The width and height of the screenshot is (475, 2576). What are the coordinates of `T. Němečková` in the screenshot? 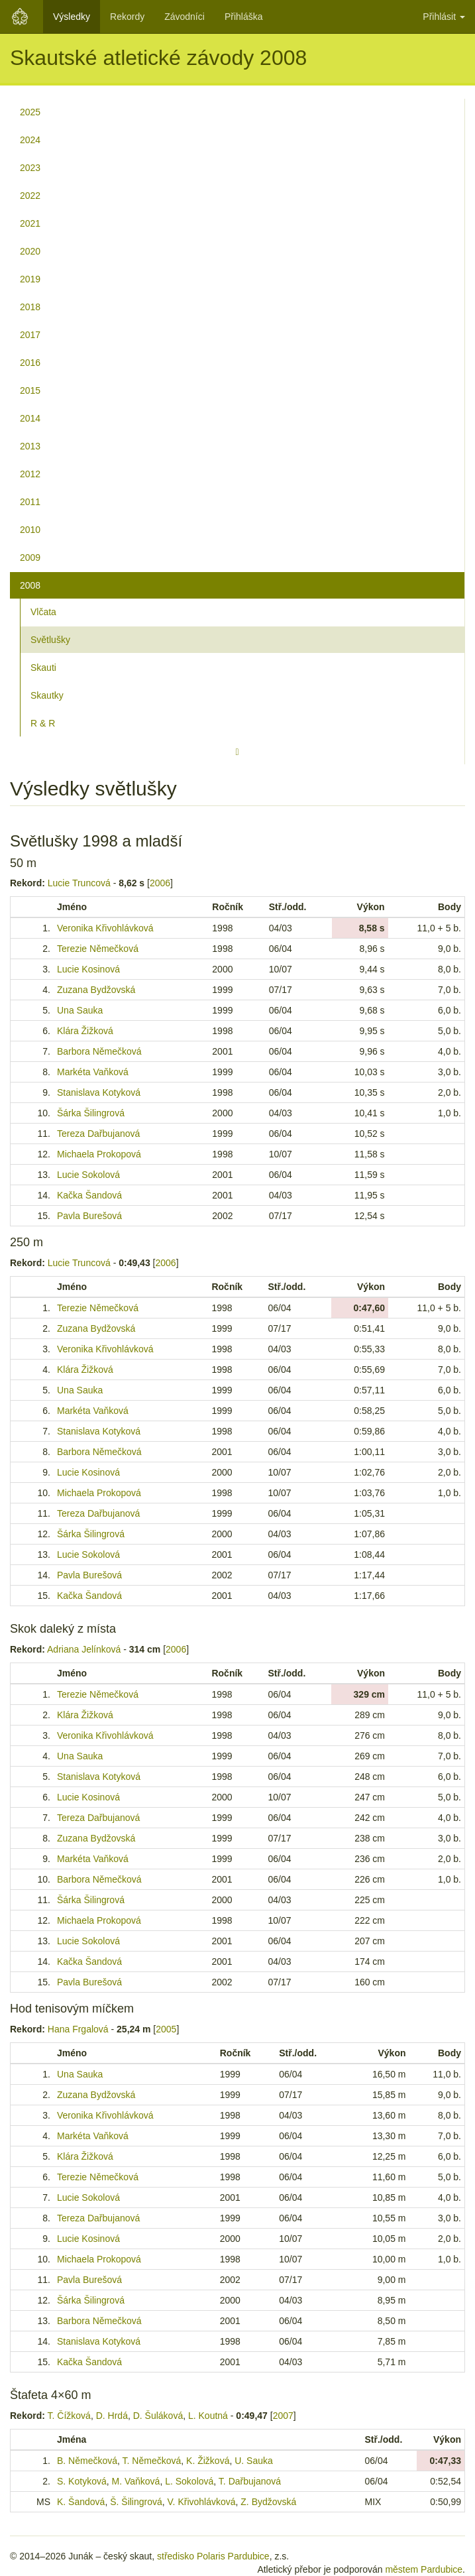 It's located at (152, 2460).